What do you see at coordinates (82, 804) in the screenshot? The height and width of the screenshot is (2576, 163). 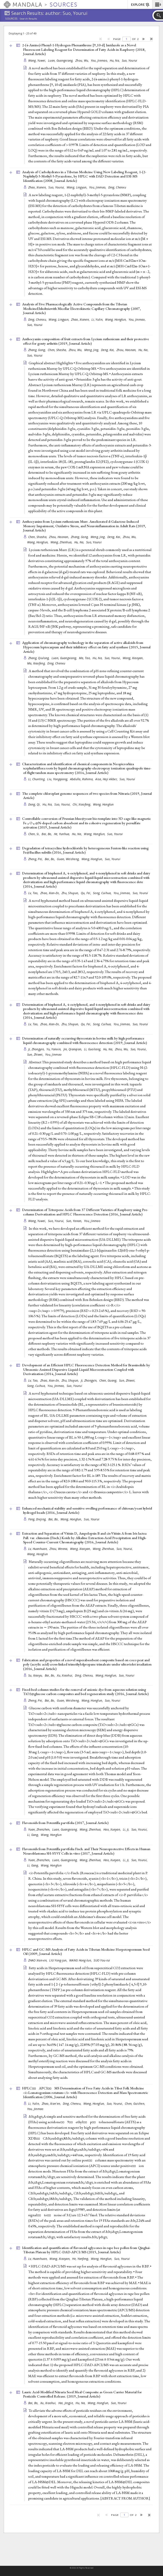 I see `Chi, Xiaofeng,` at bounding box center [82, 804].